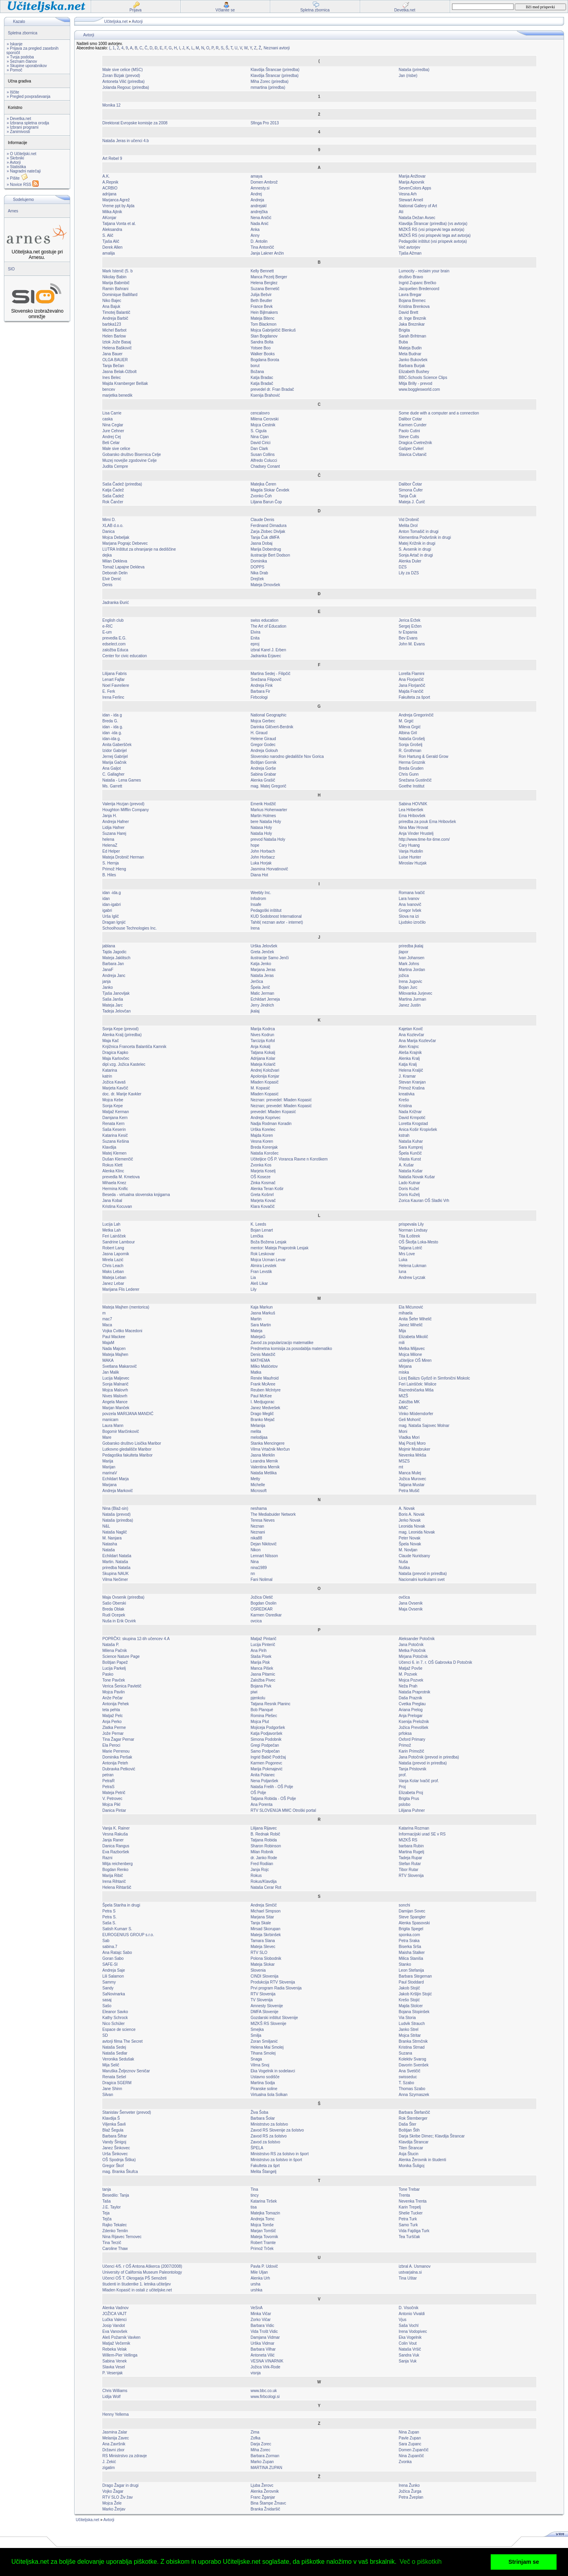 This screenshot has width=568, height=2576. I want to click on EUROGENIUS GROUP s.r.o., so click(128, 1935).